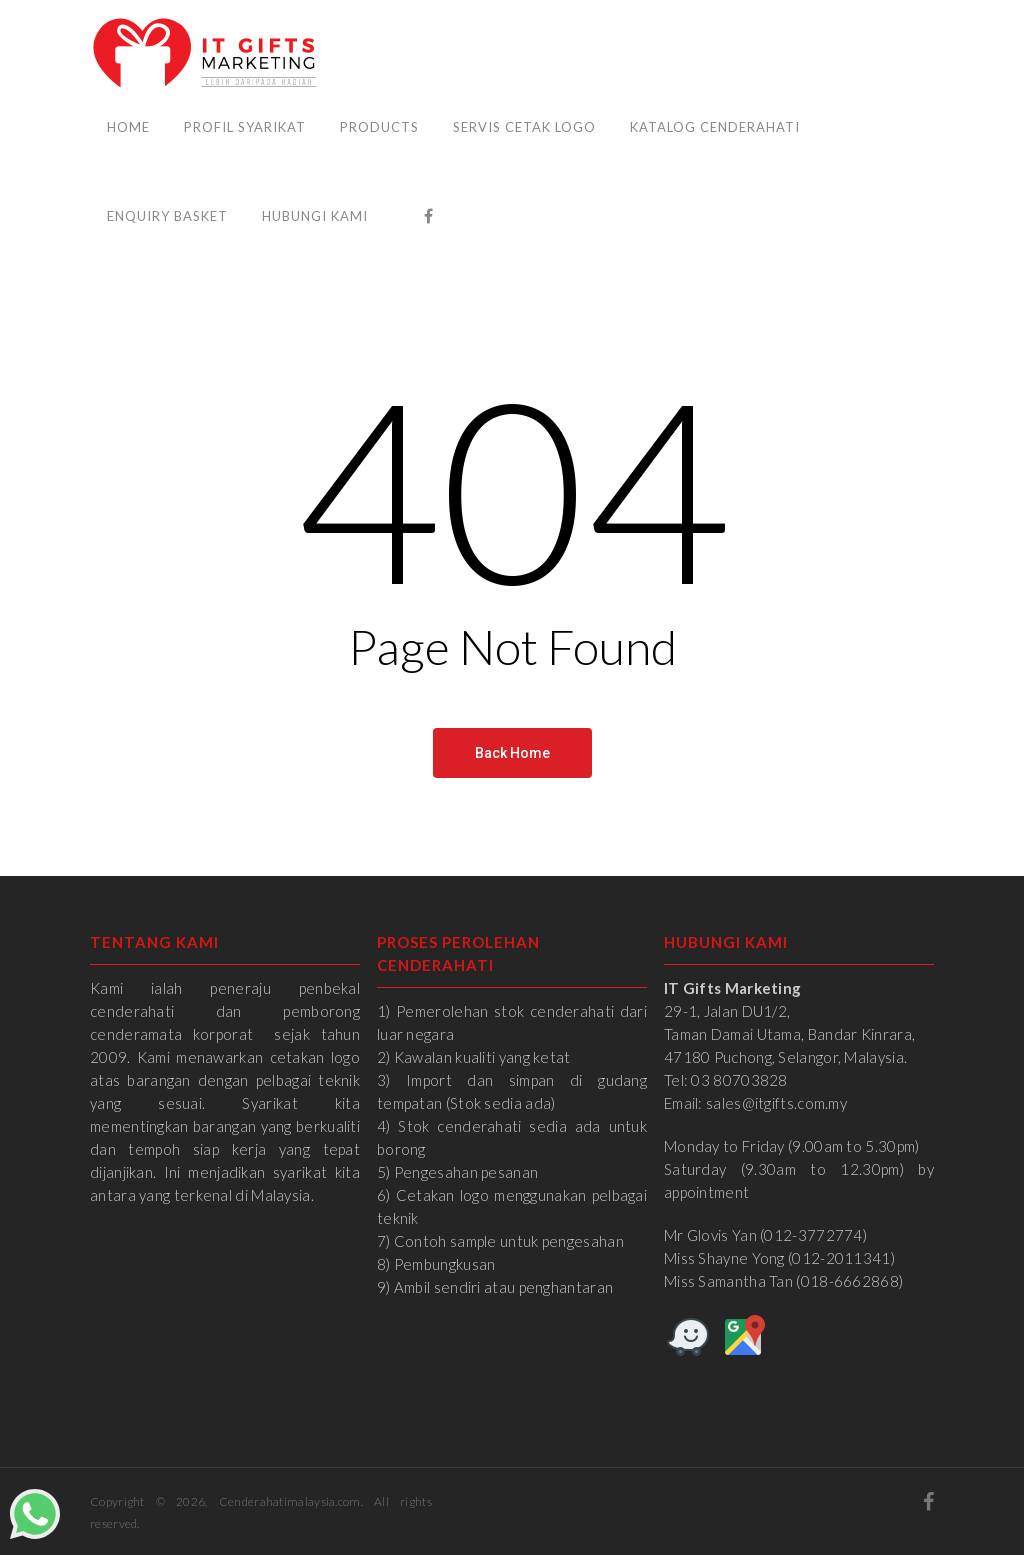 The image size is (1024, 1555). What do you see at coordinates (776, 1103) in the screenshot?
I see `sales@itgifts.com.my` at bounding box center [776, 1103].